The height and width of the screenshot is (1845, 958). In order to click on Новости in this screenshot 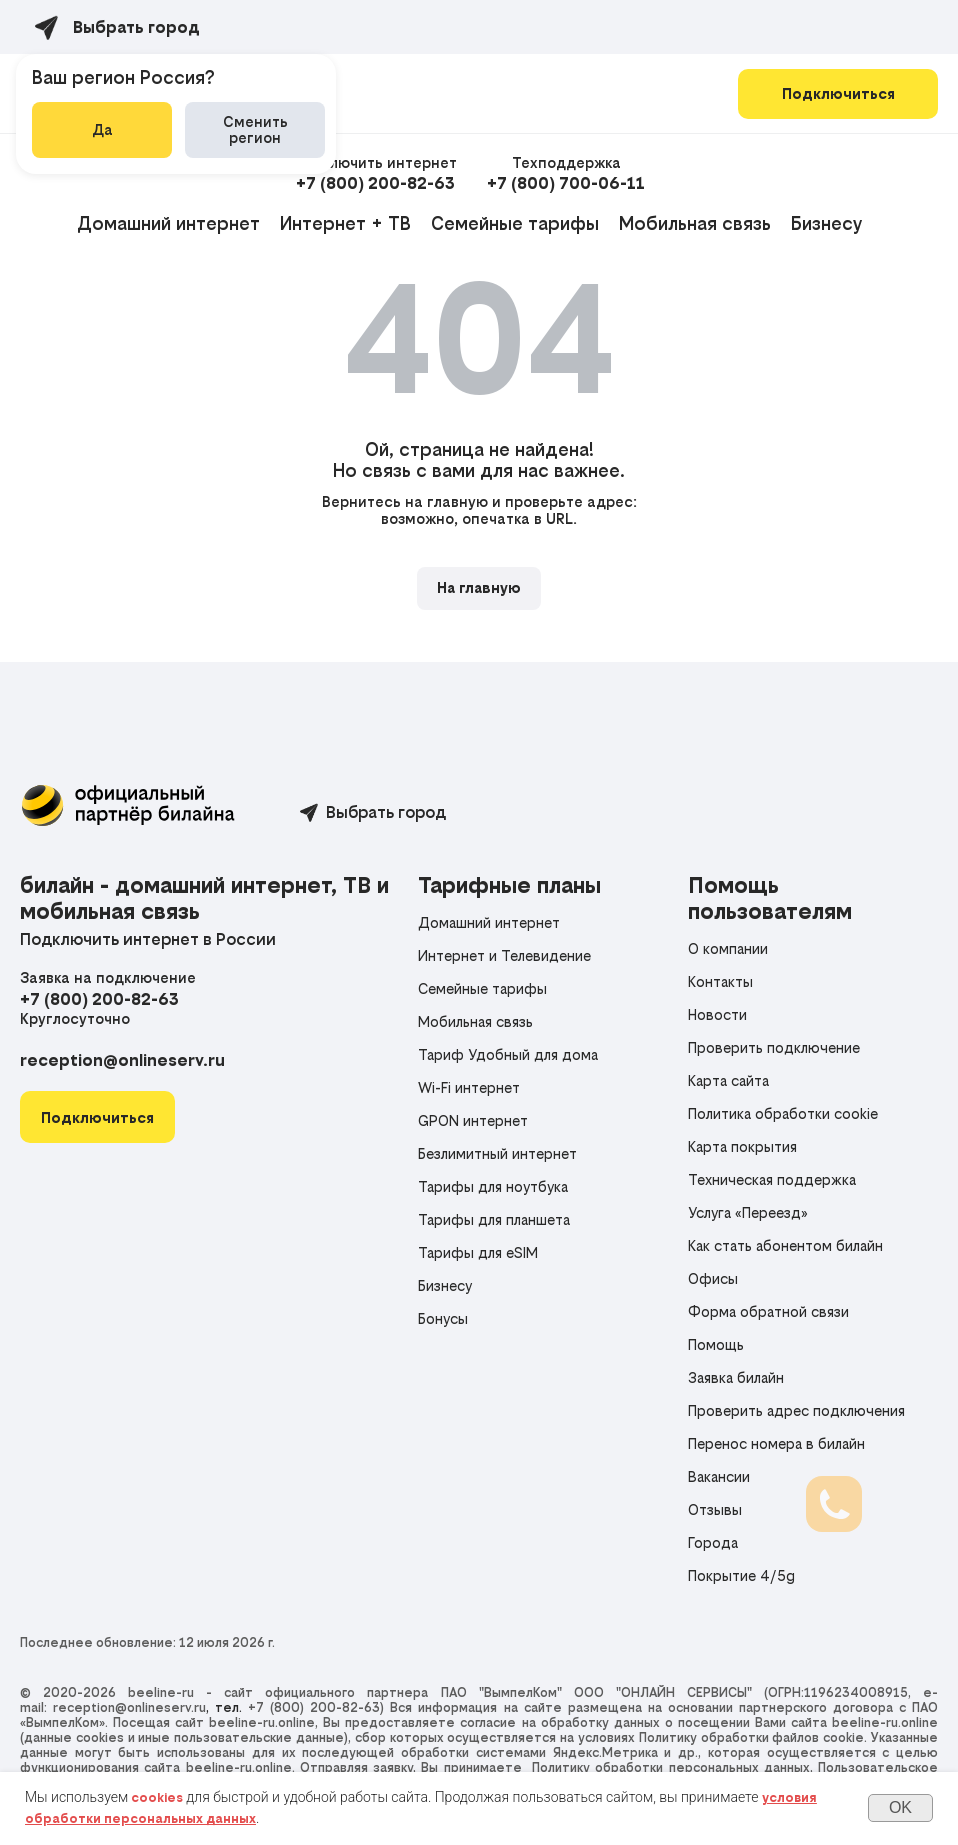, I will do `click(717, 1014)`.